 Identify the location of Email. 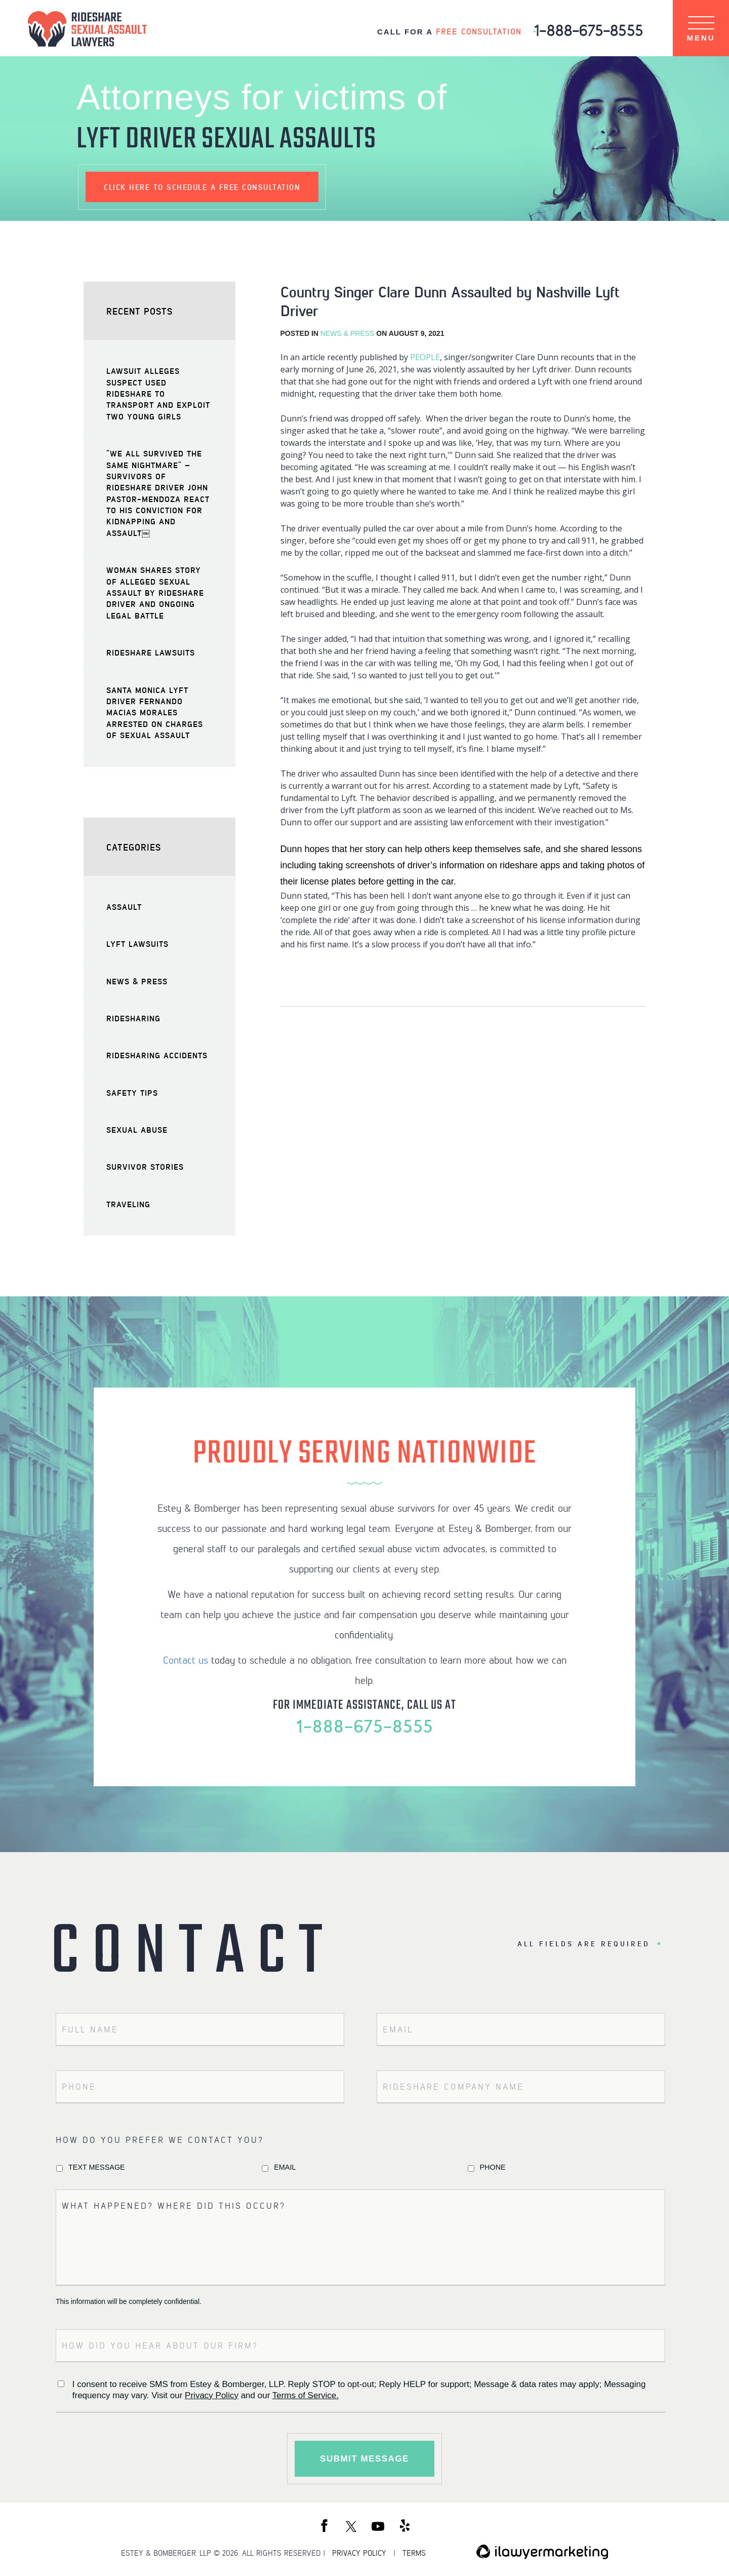
(285, 2167).